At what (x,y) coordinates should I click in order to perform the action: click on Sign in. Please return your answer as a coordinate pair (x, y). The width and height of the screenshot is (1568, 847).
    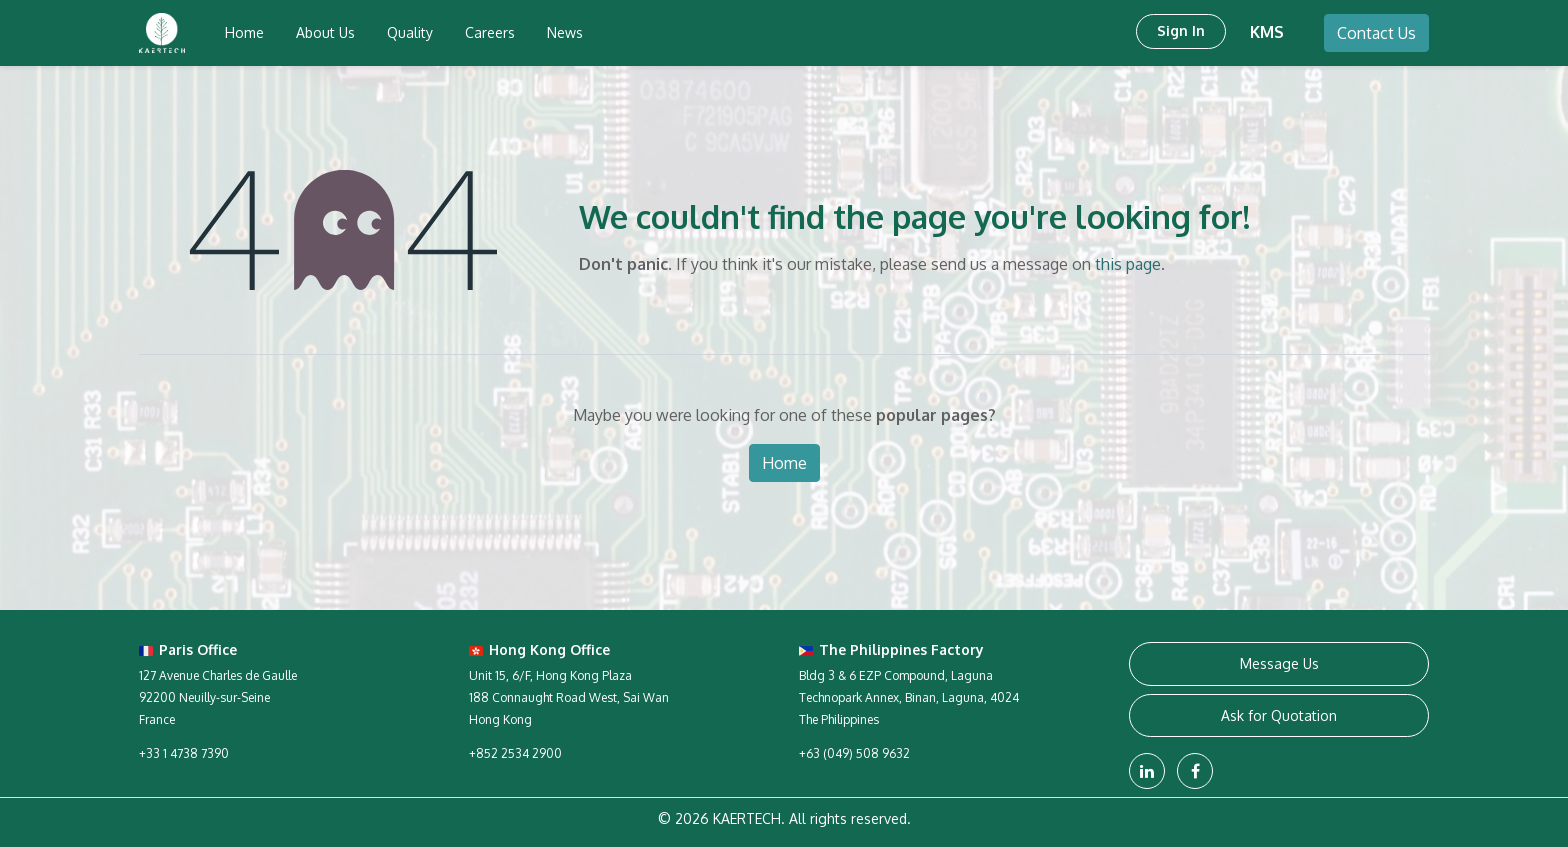
    Looking at the image, I should click on (1181, 30).